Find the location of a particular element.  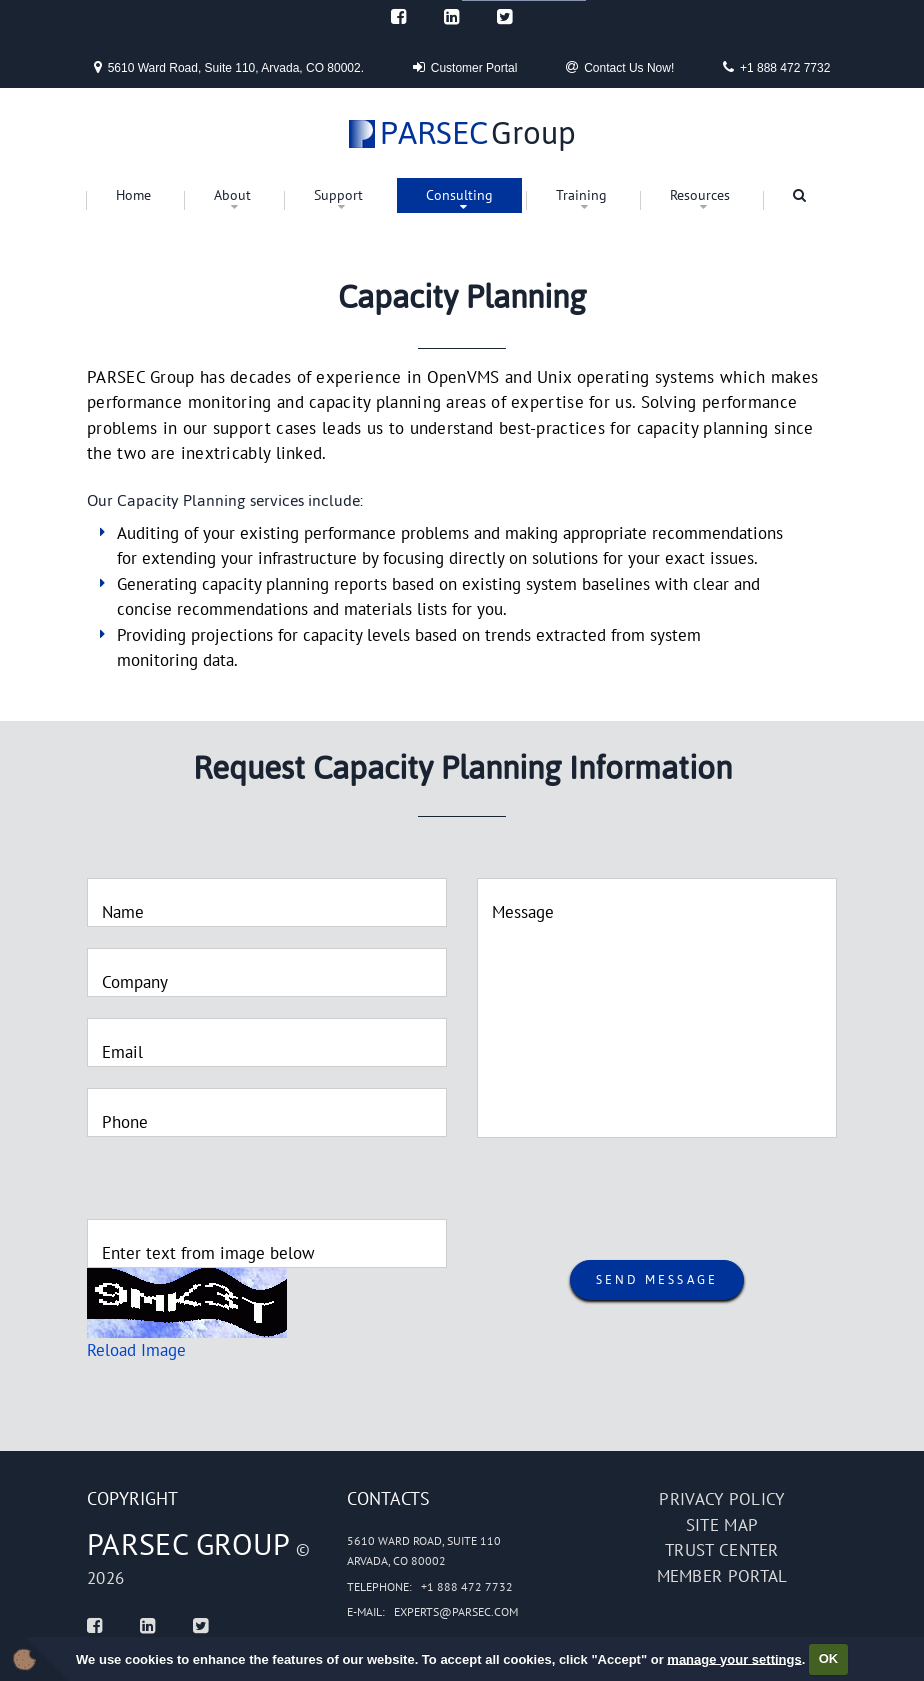

About is located at coordinates (232, 195).